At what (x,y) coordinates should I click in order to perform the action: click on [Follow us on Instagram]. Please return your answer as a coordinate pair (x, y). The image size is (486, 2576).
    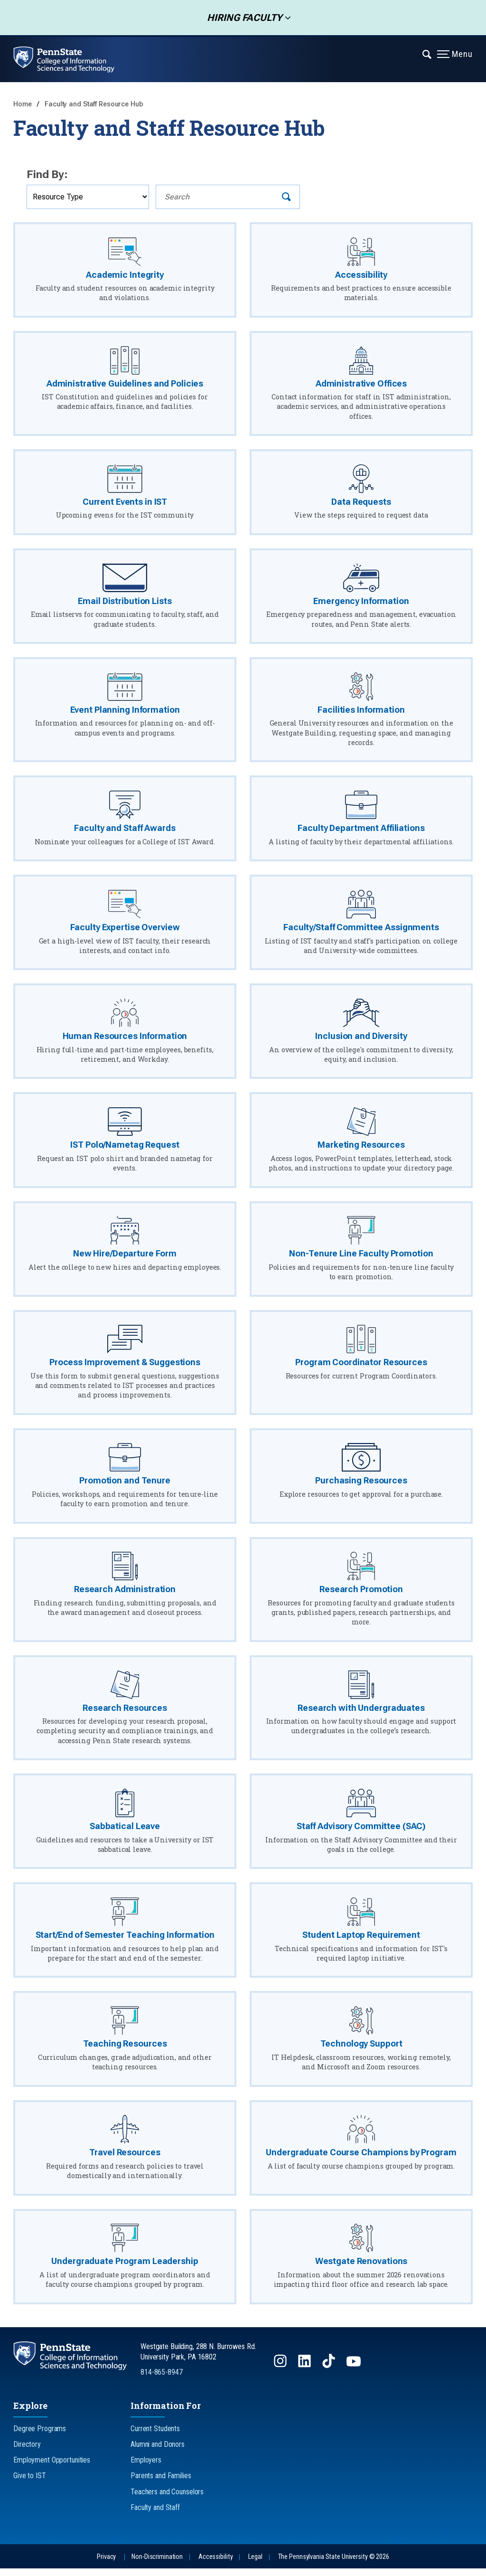
    Looking at the image, I should click on (281, 2373).